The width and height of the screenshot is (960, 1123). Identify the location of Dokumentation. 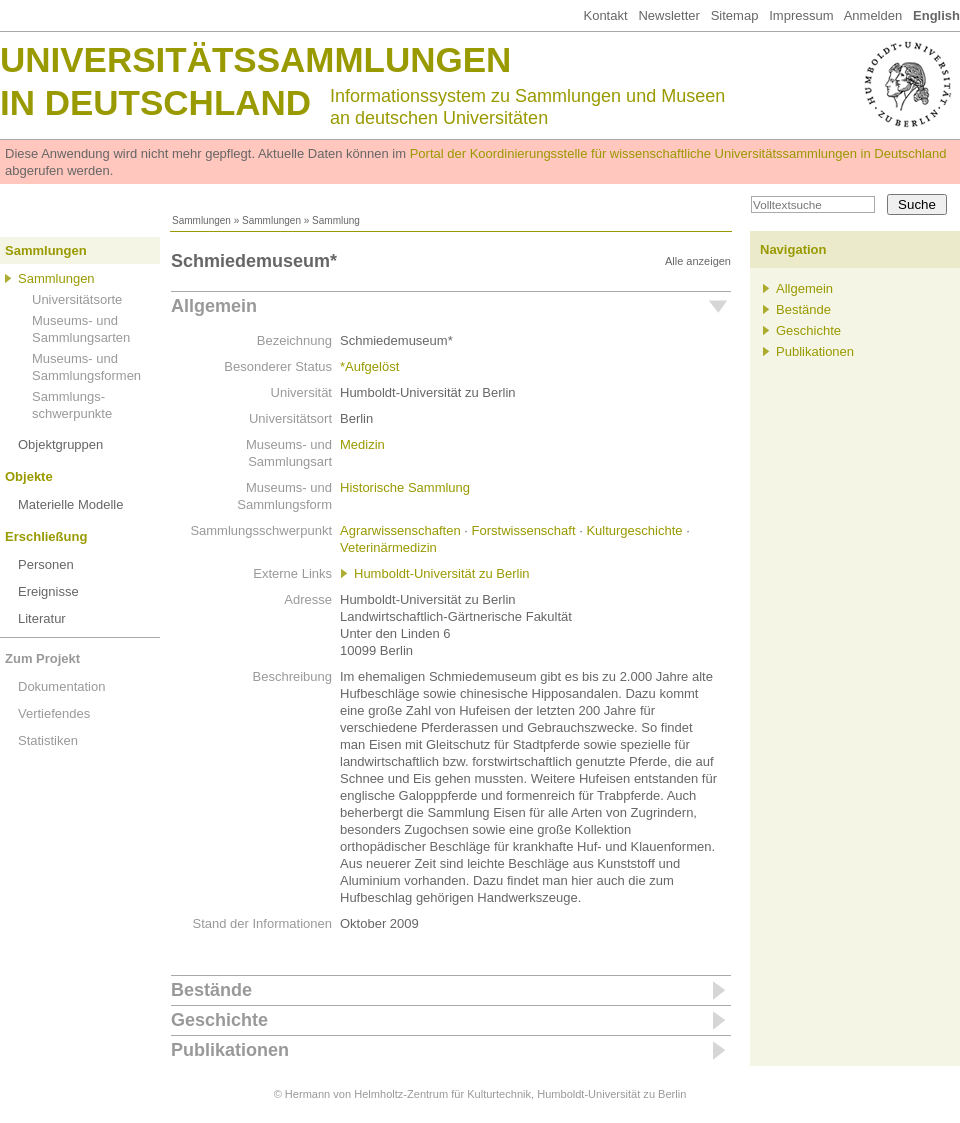
(61, 686).